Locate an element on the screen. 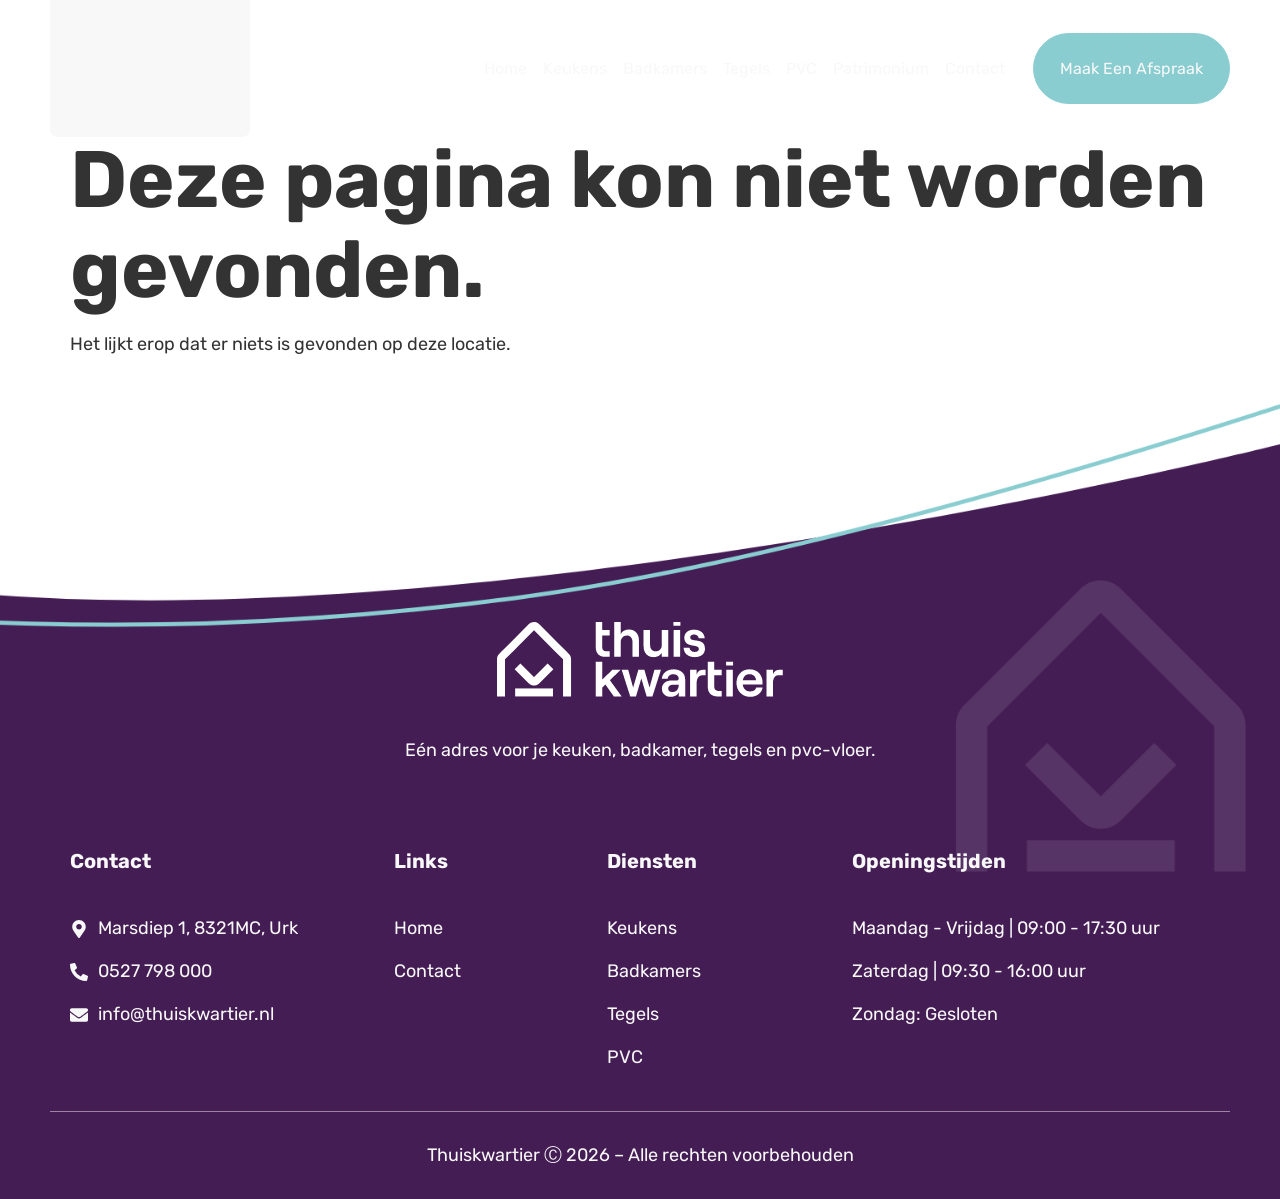 The height and width of the screenshot is (1199, 1280). Keukens is located at coordinates (575, 68).